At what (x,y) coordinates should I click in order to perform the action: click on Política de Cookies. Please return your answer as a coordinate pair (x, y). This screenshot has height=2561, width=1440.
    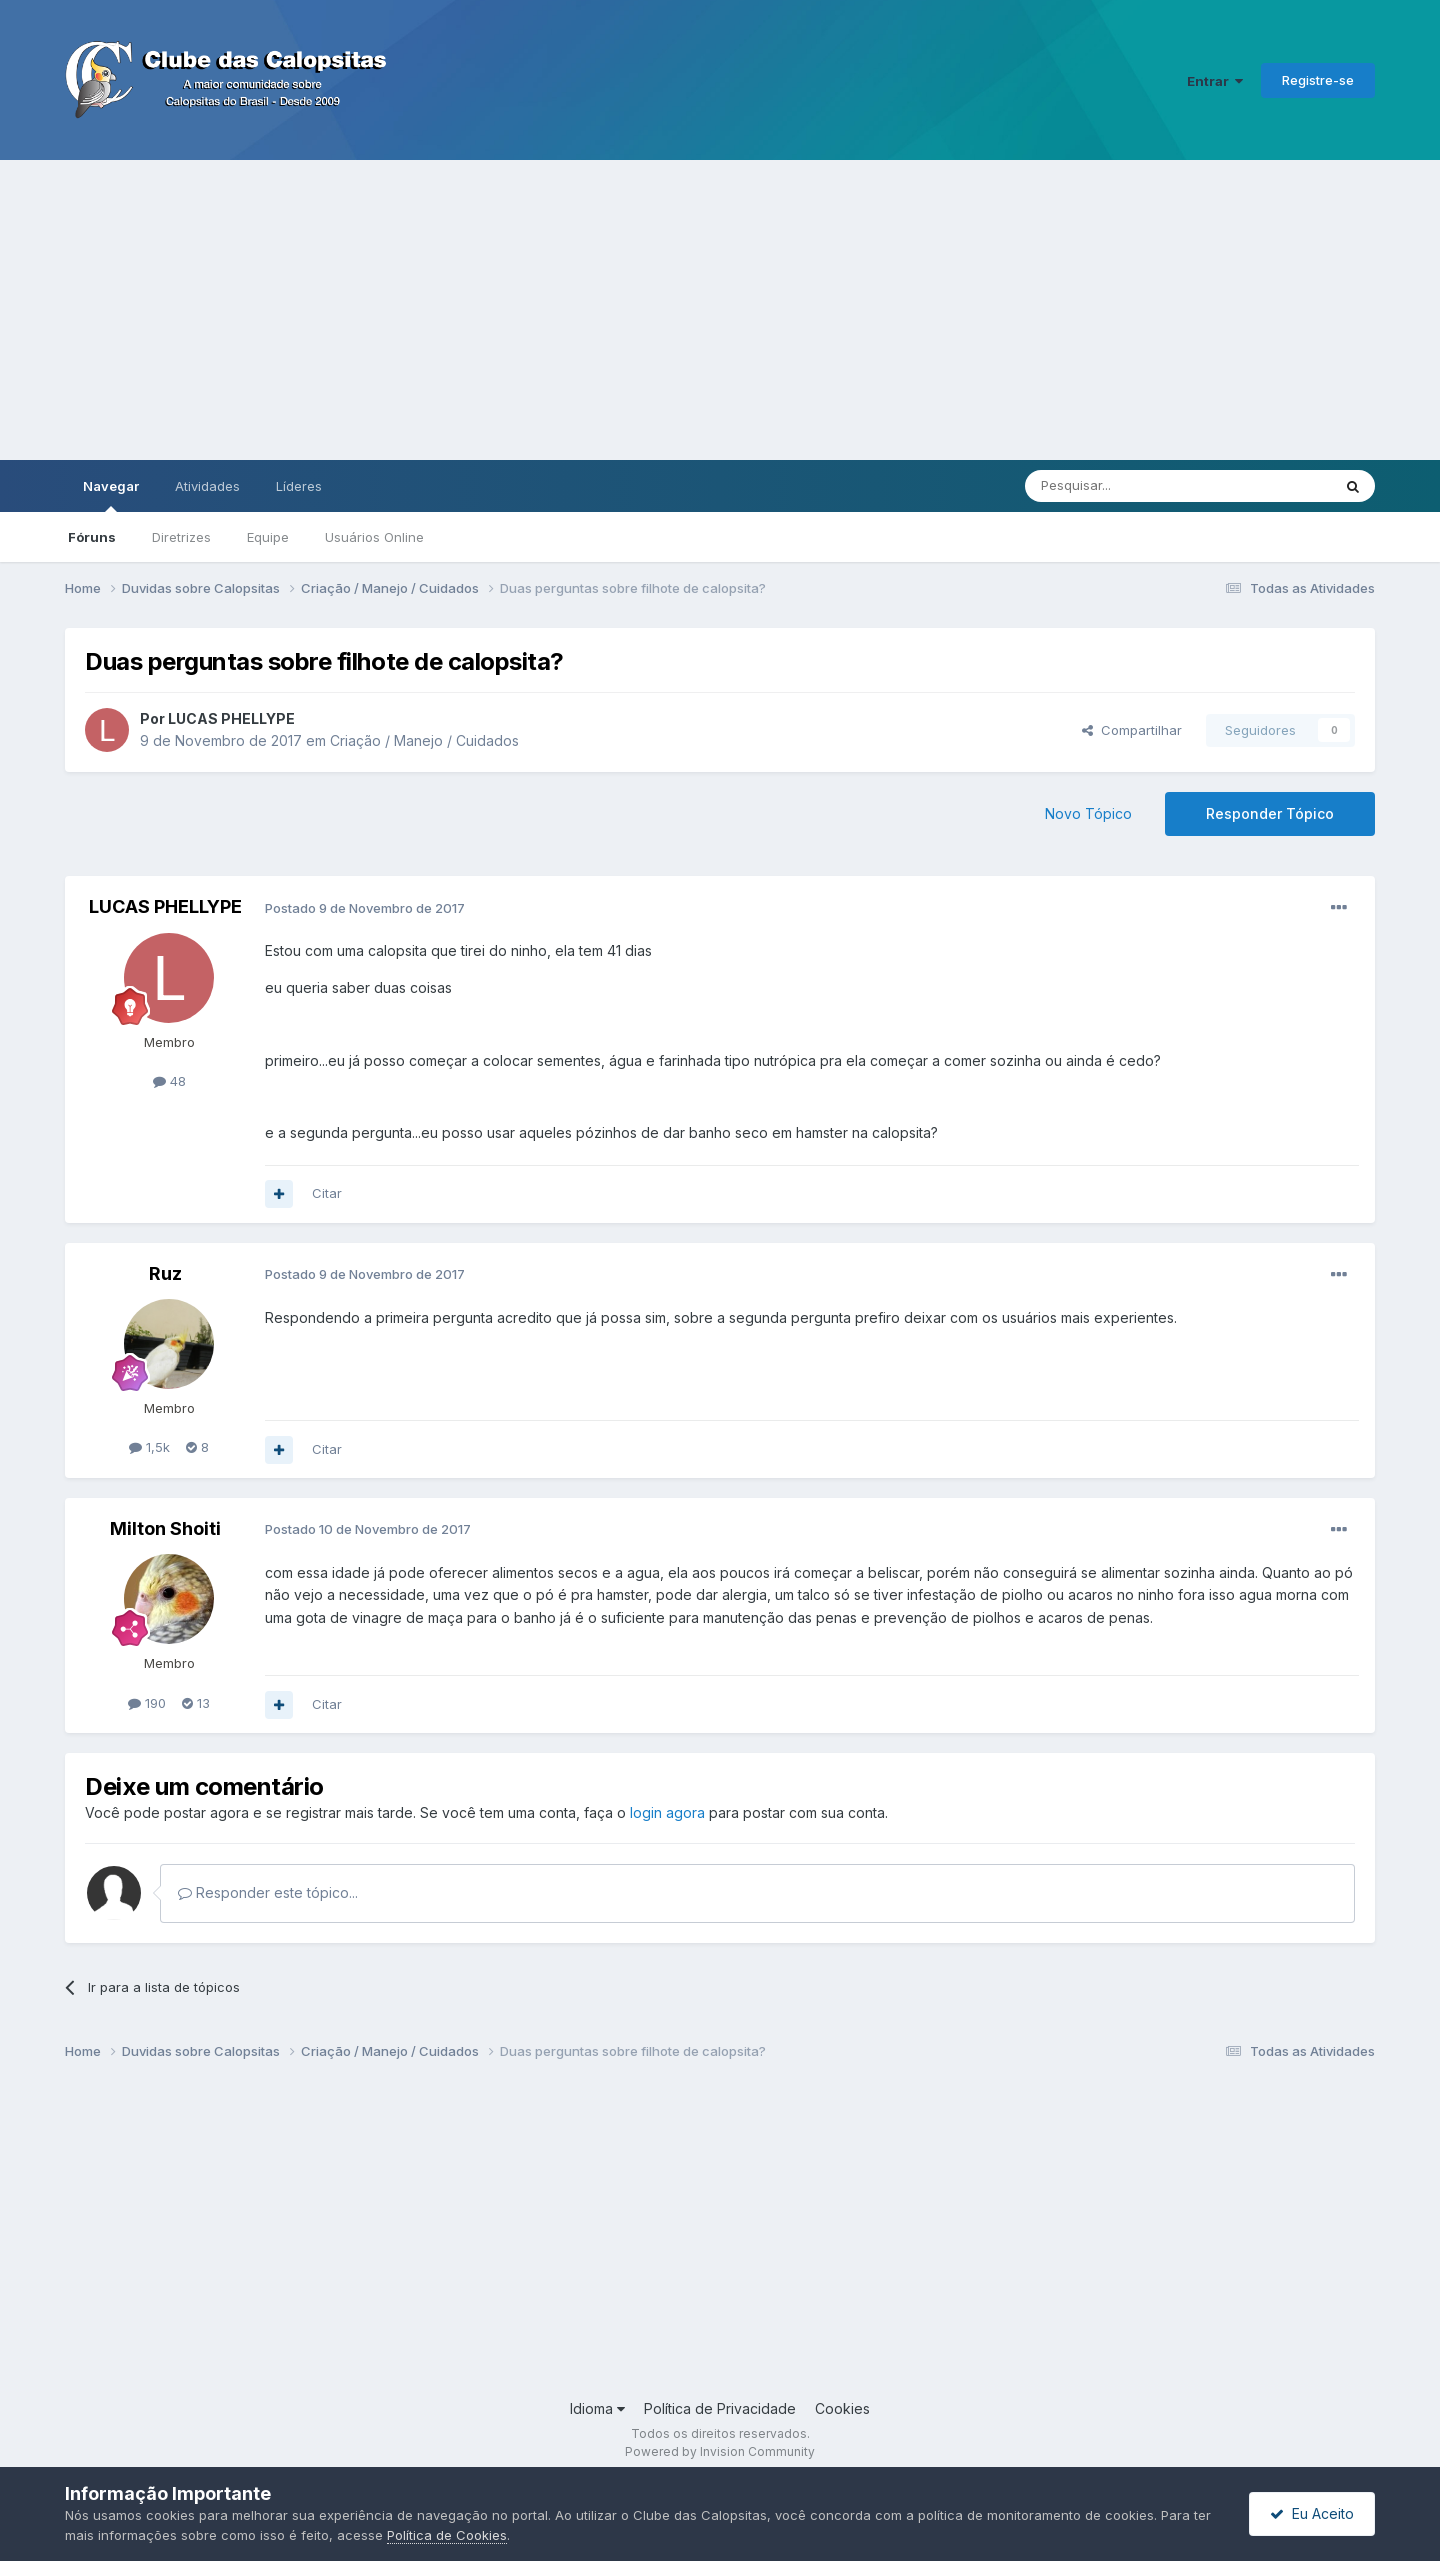
    Looking at the image, I should click on (447, 2535).